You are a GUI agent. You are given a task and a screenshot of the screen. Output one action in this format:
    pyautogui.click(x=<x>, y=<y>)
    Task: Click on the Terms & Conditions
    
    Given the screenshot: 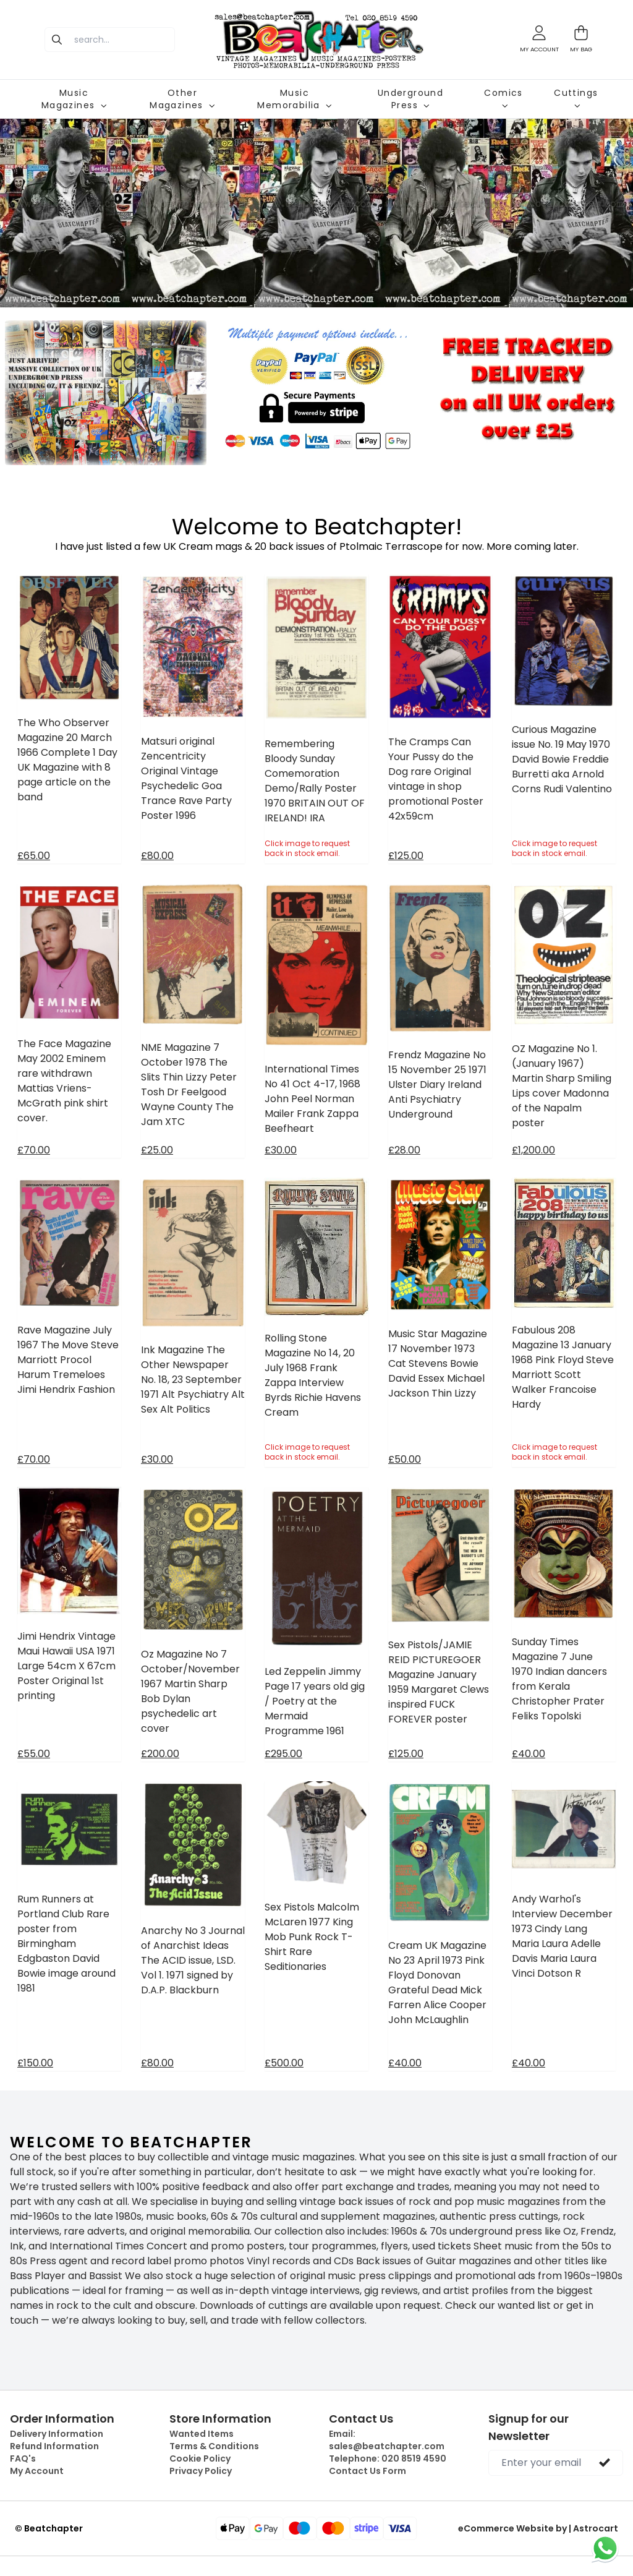 What is the action you would take?
    pyautogui.click(x=214, y=2446)
    